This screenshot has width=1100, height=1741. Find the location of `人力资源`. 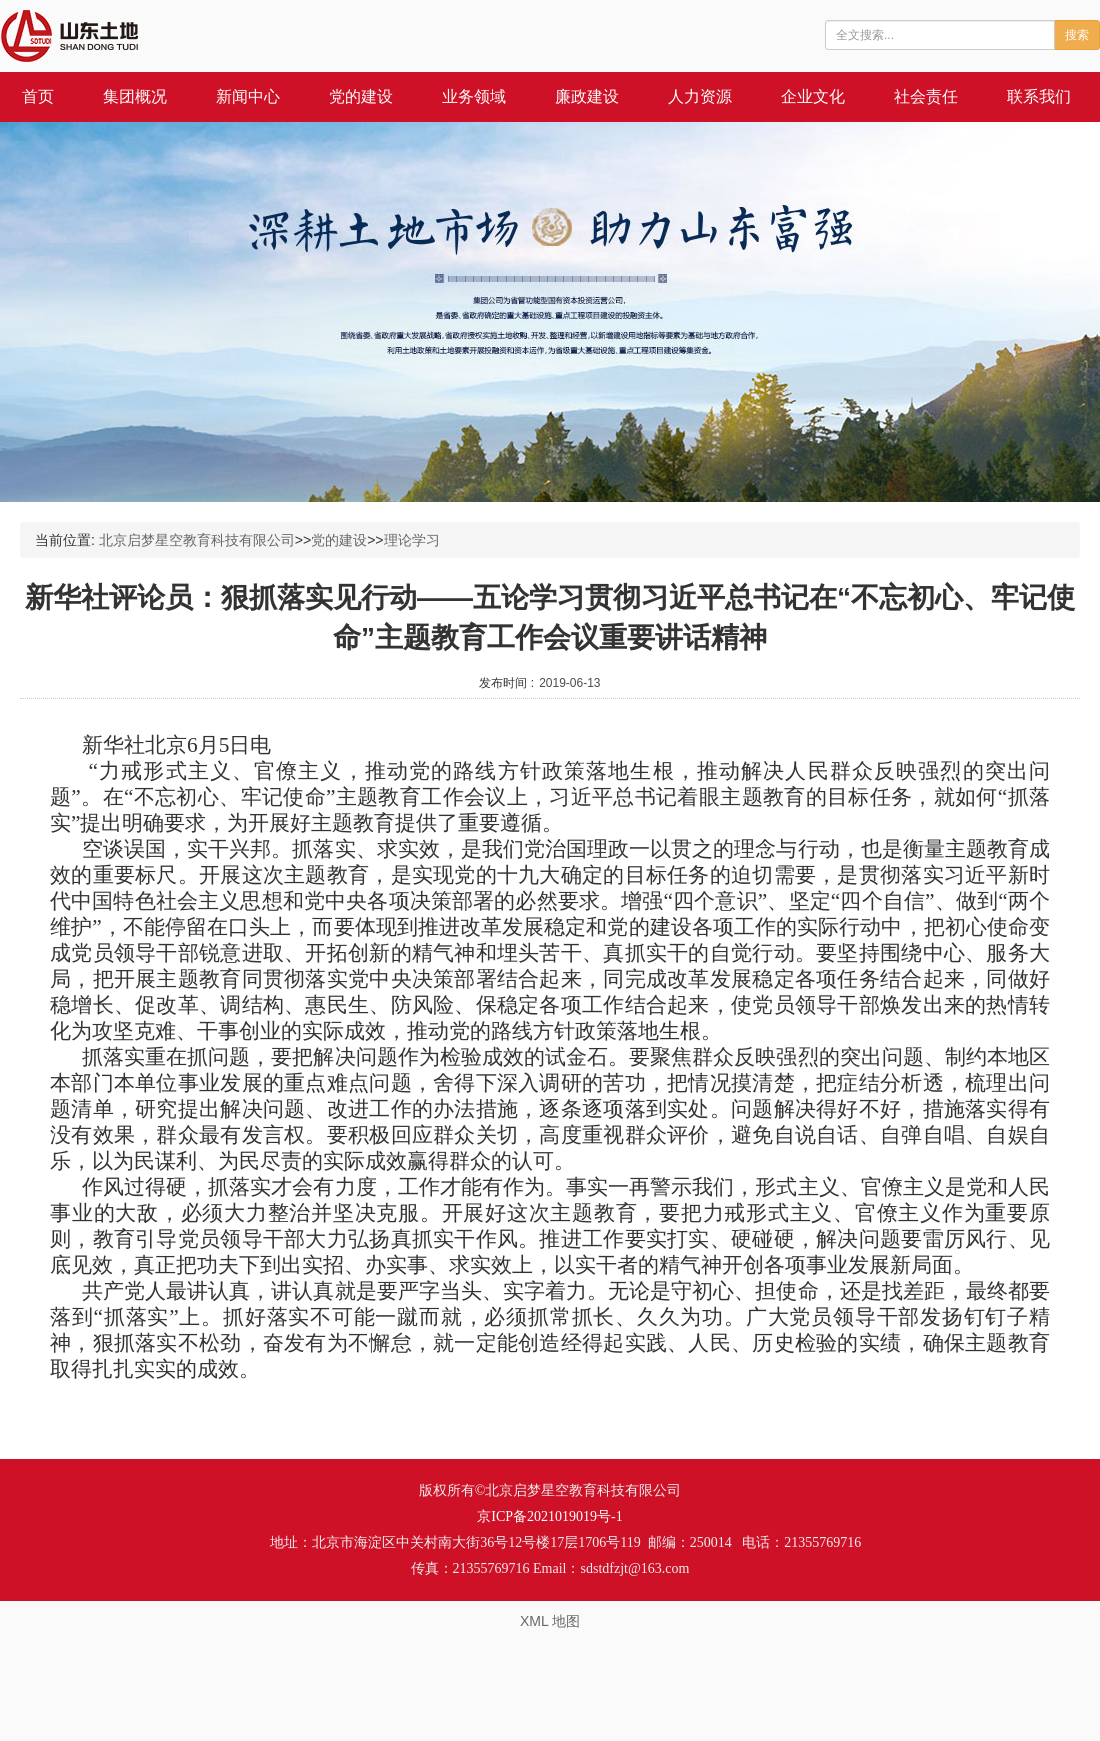

人力资源 is located at coordinates (700, 96).